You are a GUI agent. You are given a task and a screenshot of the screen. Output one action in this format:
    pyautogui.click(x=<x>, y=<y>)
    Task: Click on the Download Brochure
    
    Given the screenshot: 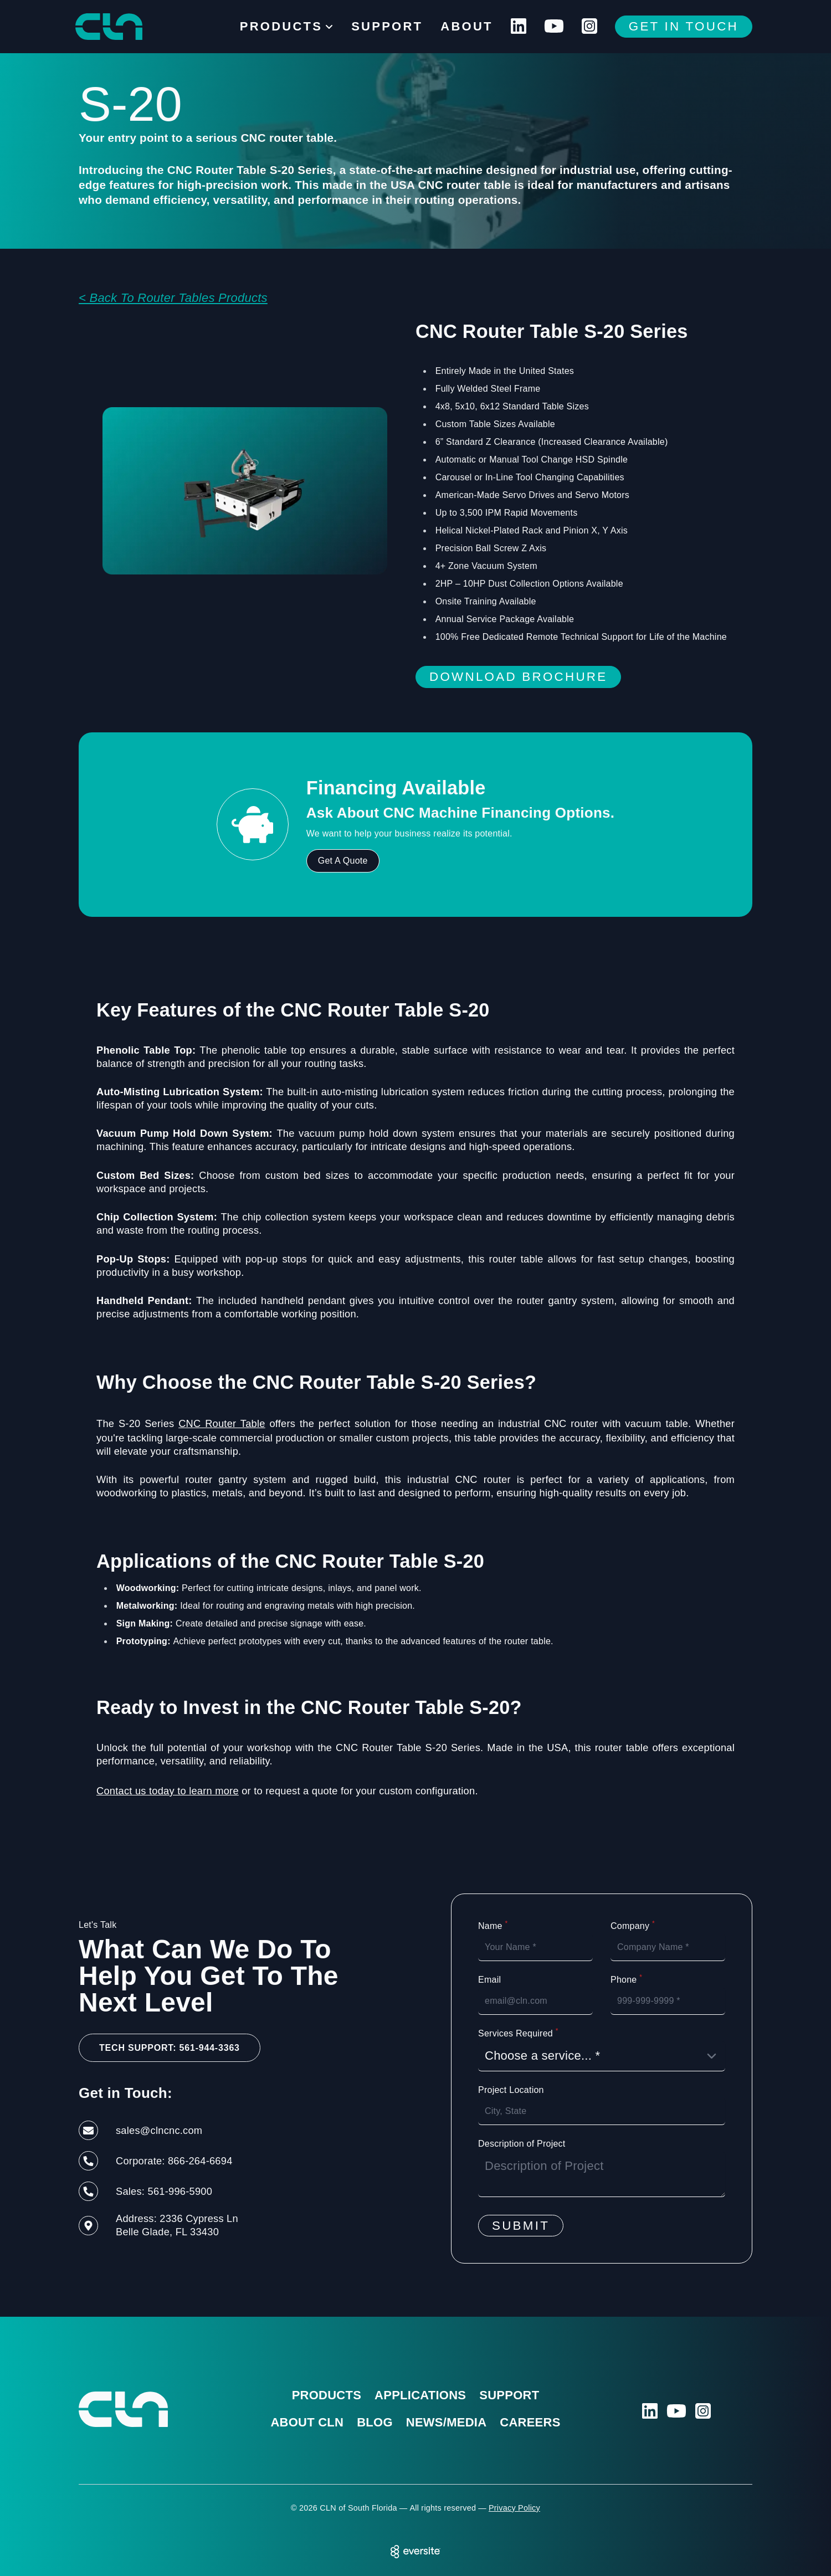 What is the action you would take?
    pyautogui.click(x=518, y=677)
    